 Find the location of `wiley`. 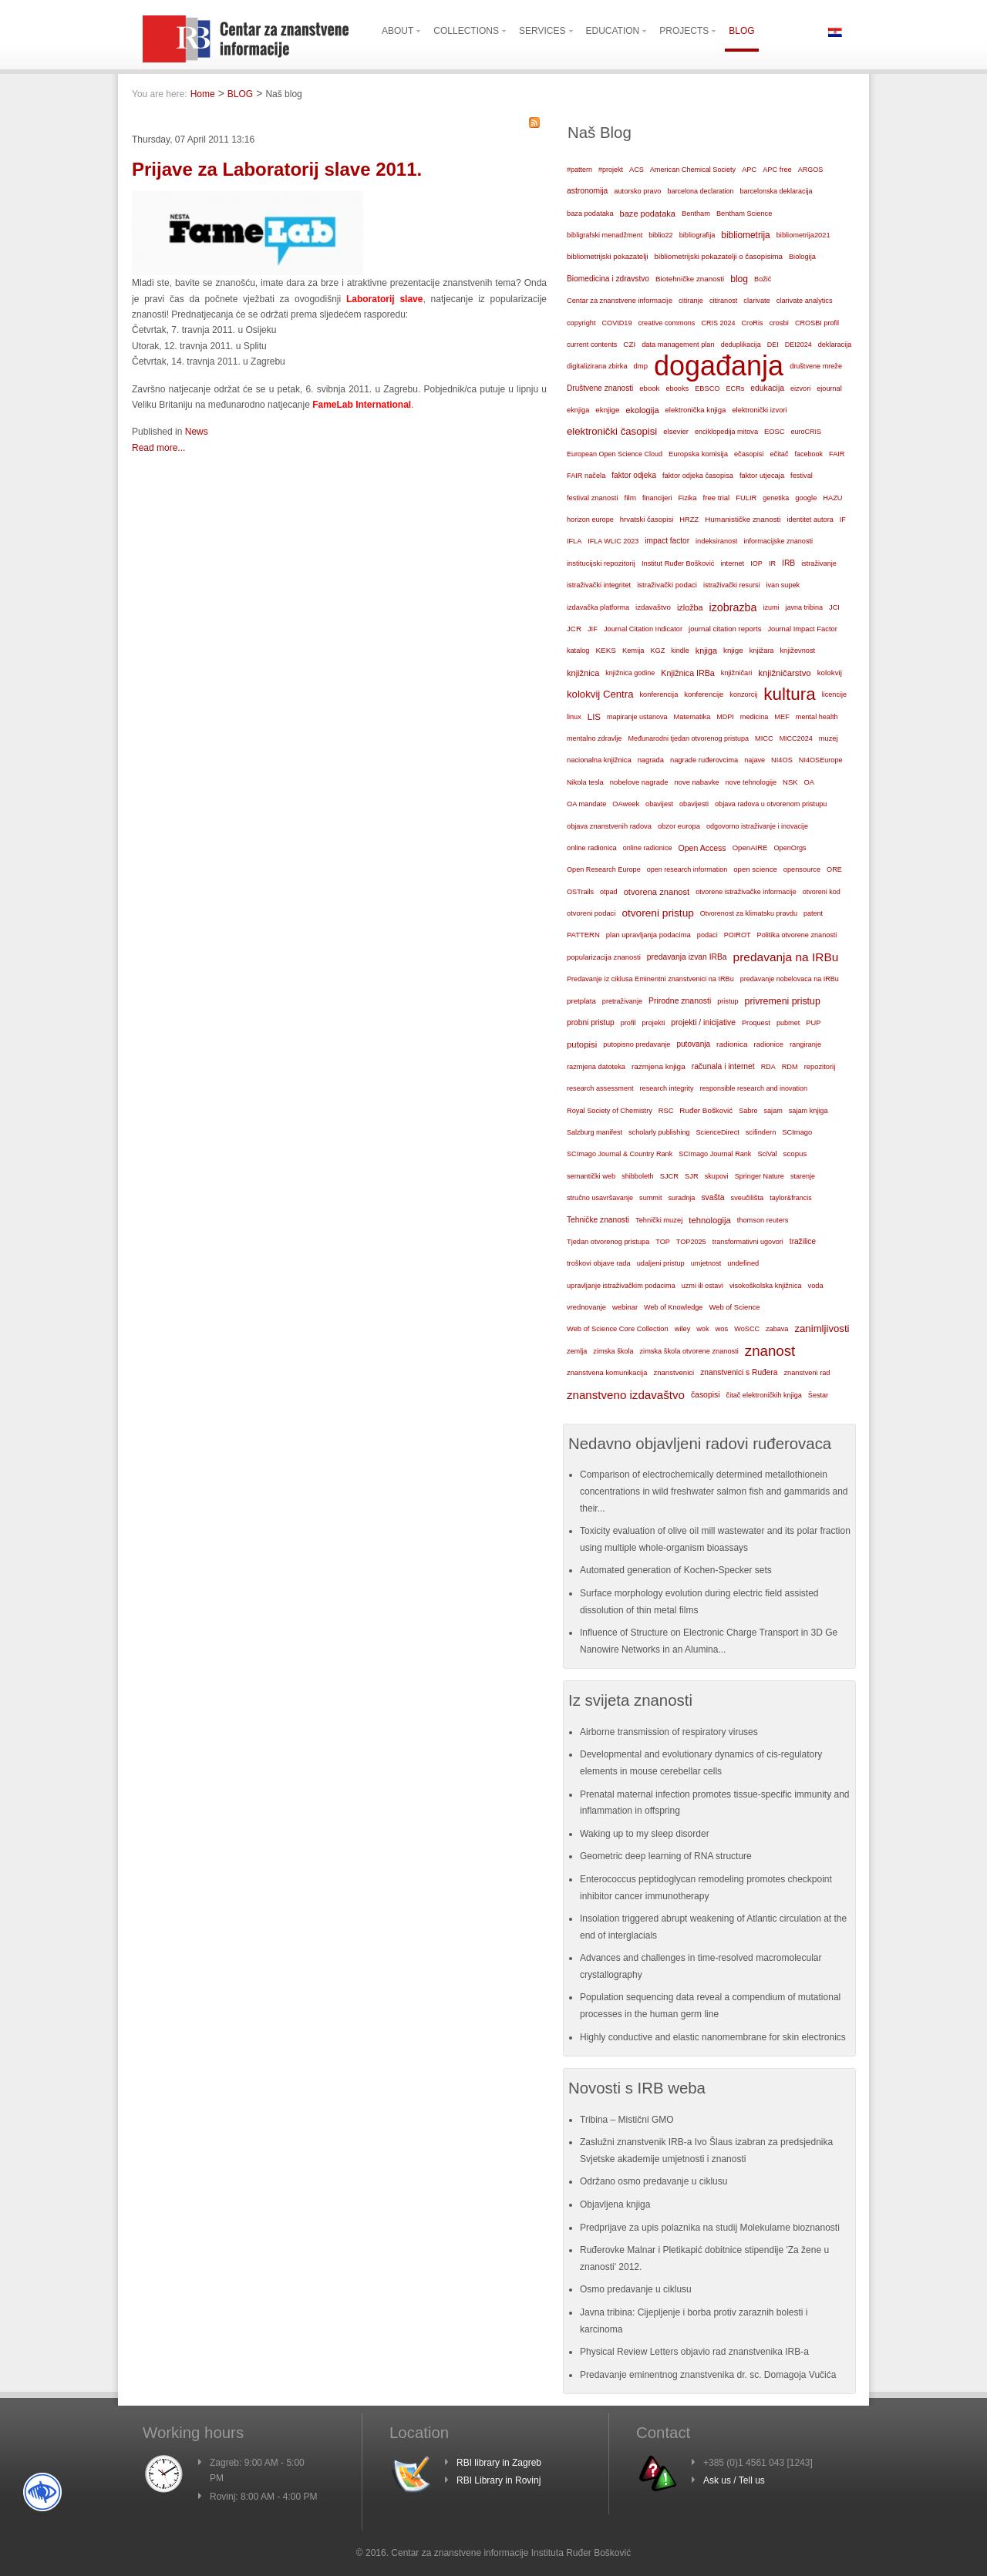

wiley is located at coordinates (683, 1329).